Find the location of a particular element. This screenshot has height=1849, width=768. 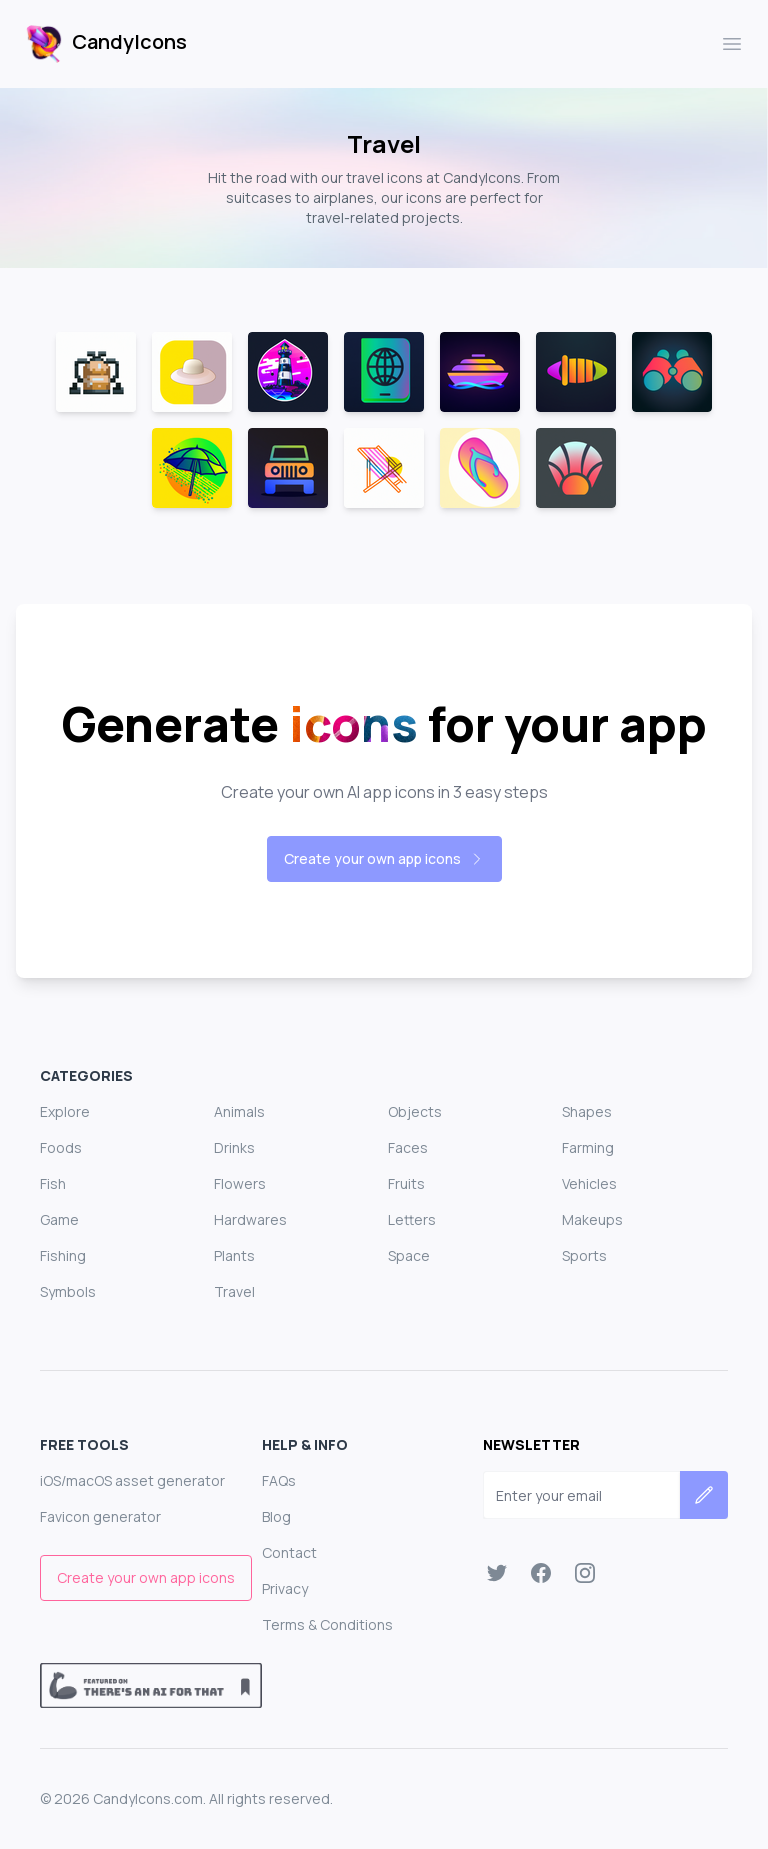

Letters is located at coordinates (412, 1219).